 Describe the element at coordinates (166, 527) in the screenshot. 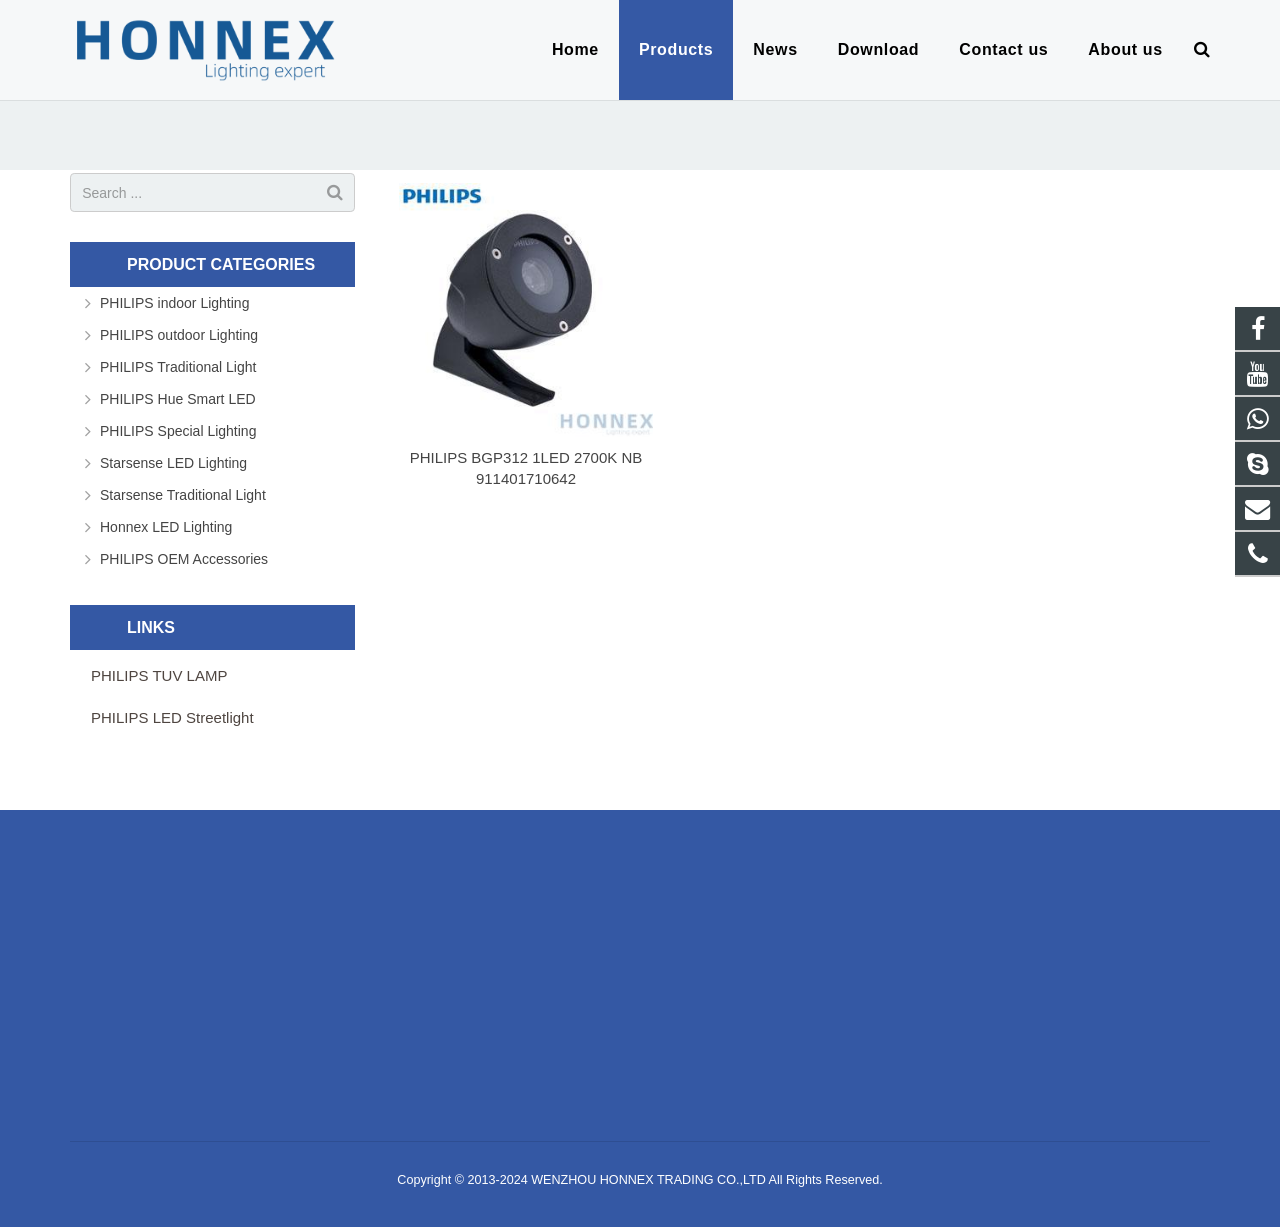

I see `Honnex LED Lighting` at that location.